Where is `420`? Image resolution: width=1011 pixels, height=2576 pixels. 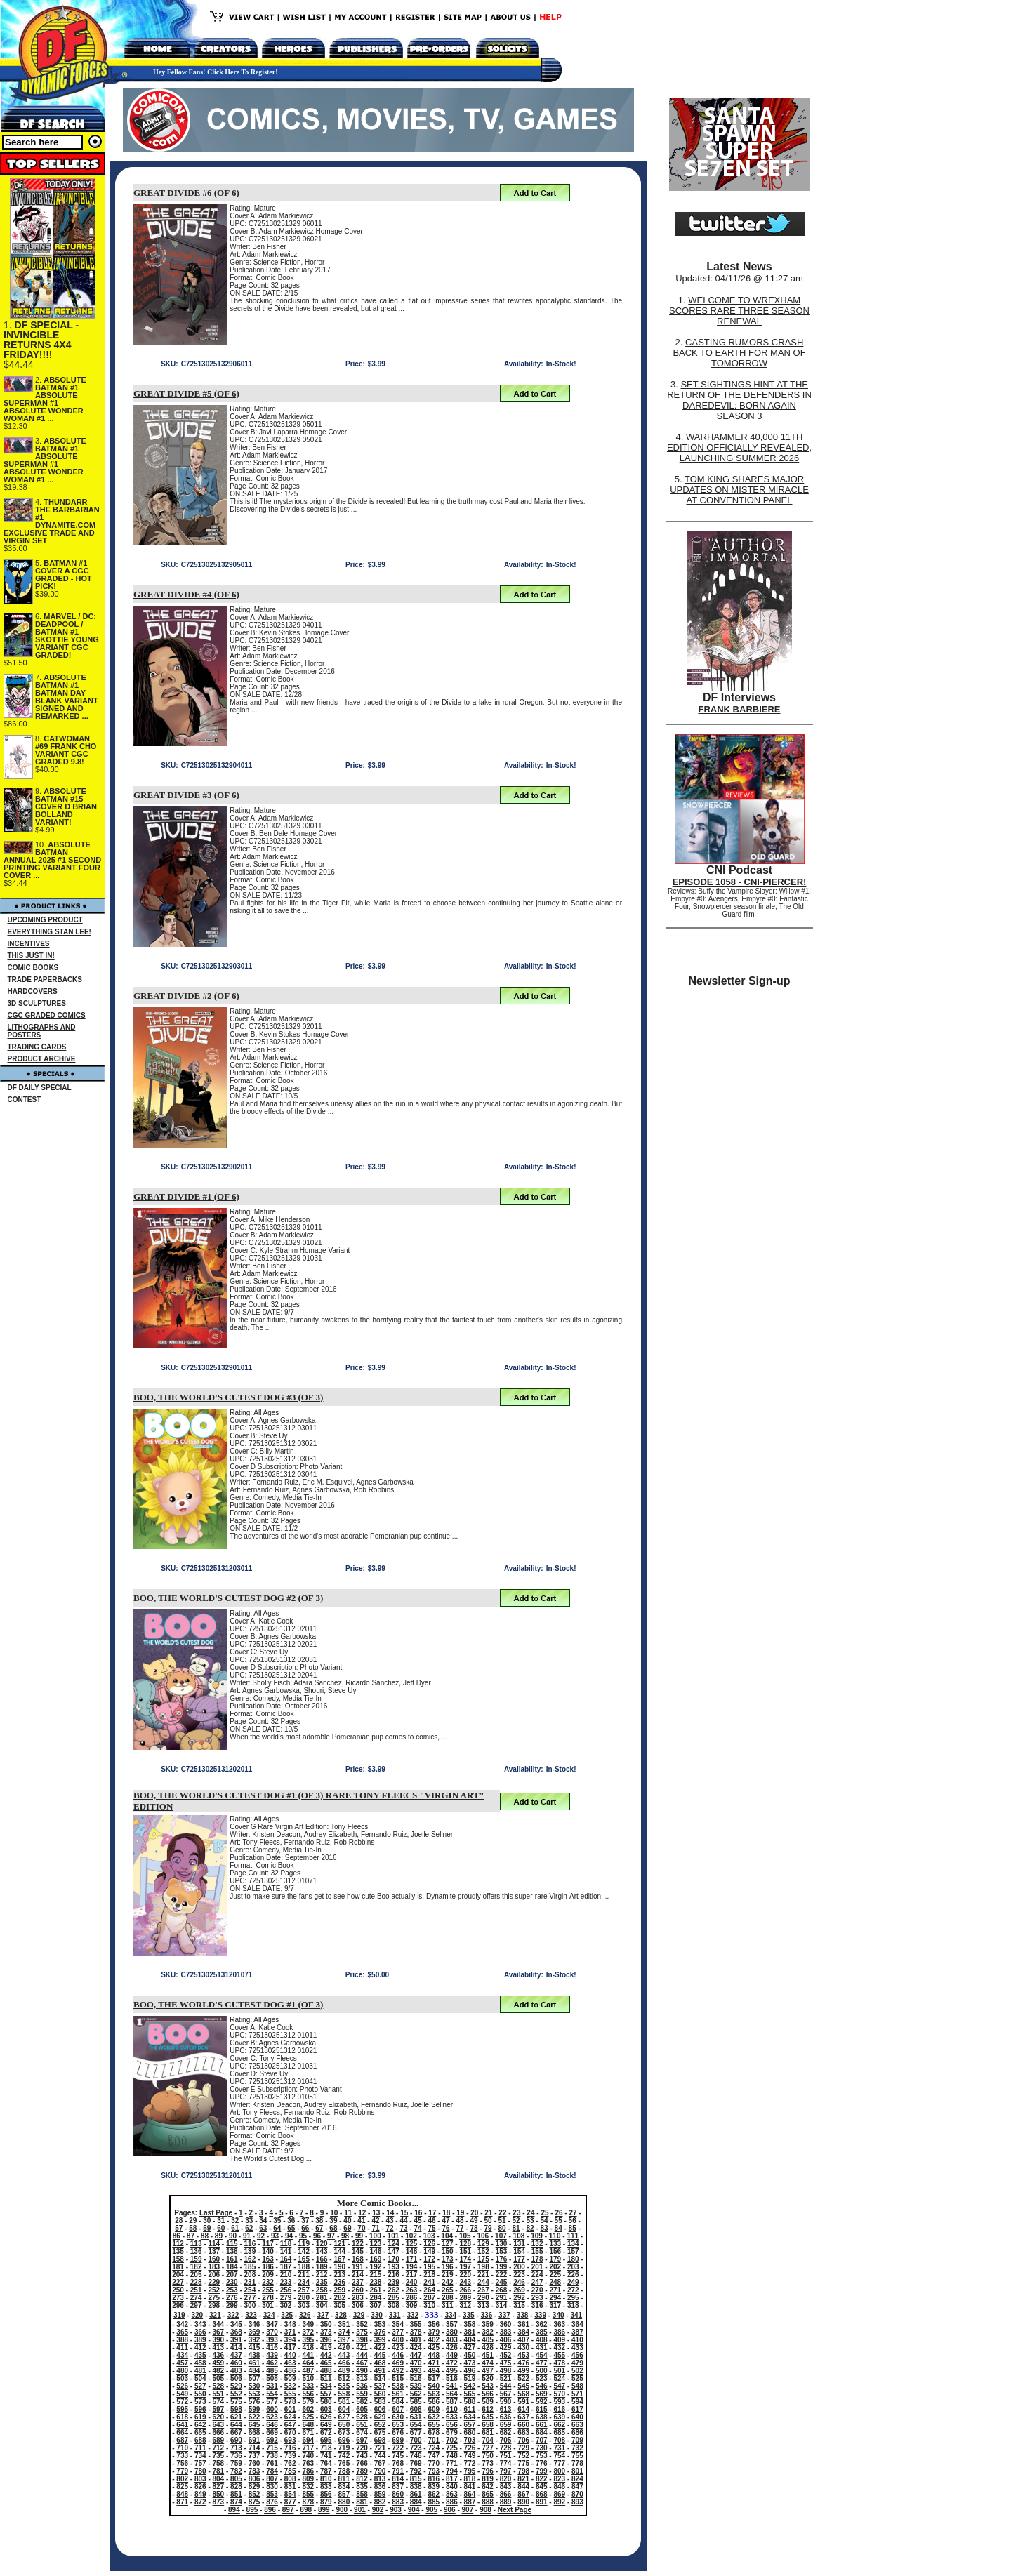
420 is located at coordinates (344, 2347).